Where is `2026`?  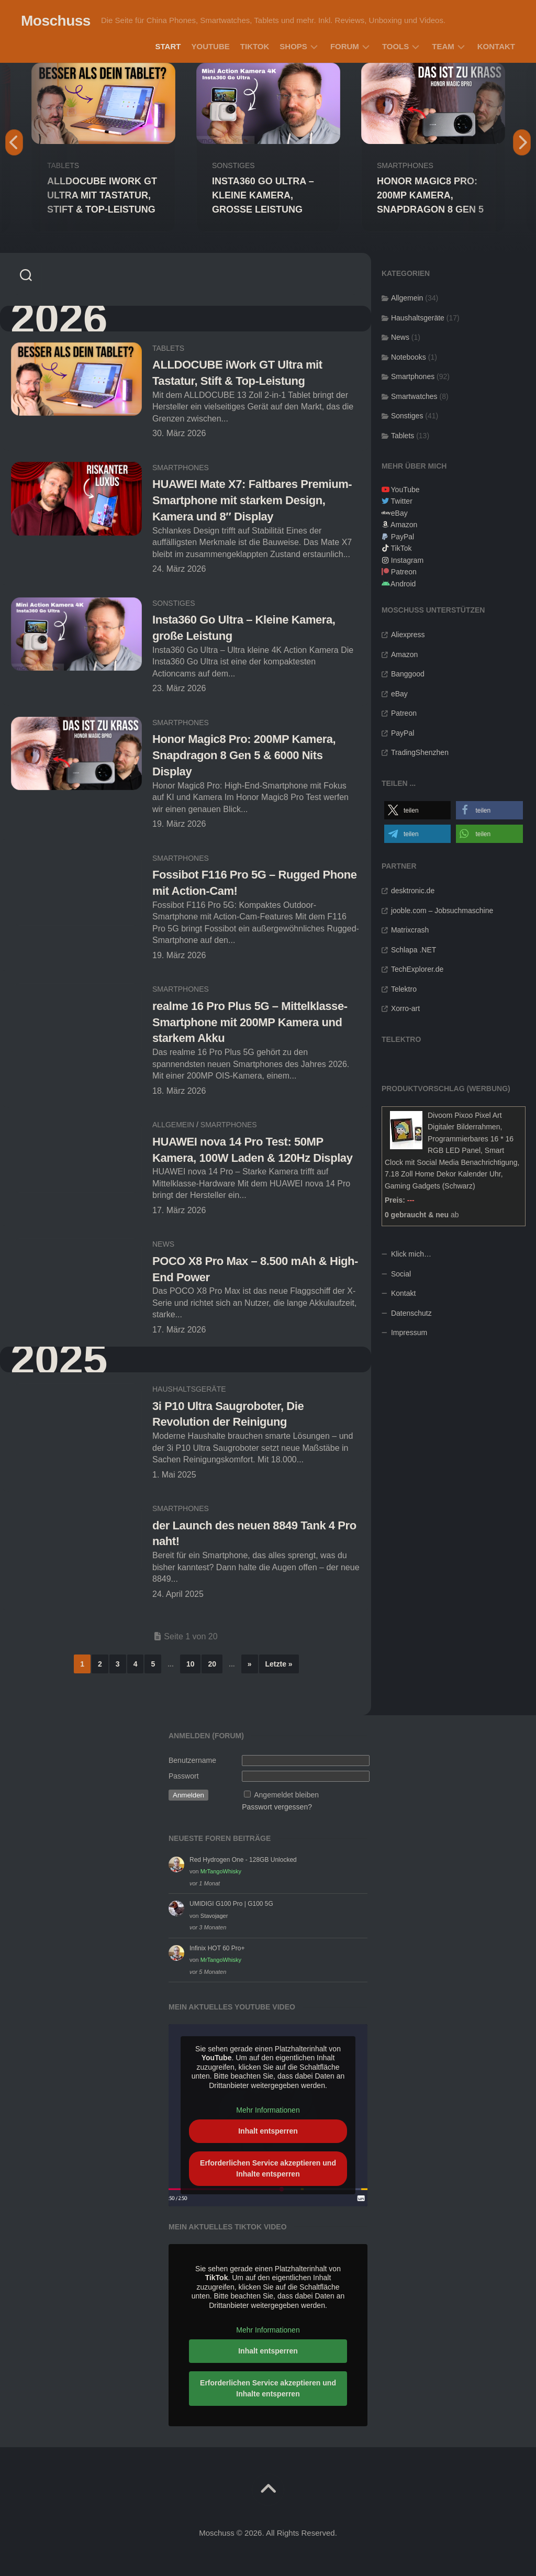
2026 is located at coordinates (58, 318).